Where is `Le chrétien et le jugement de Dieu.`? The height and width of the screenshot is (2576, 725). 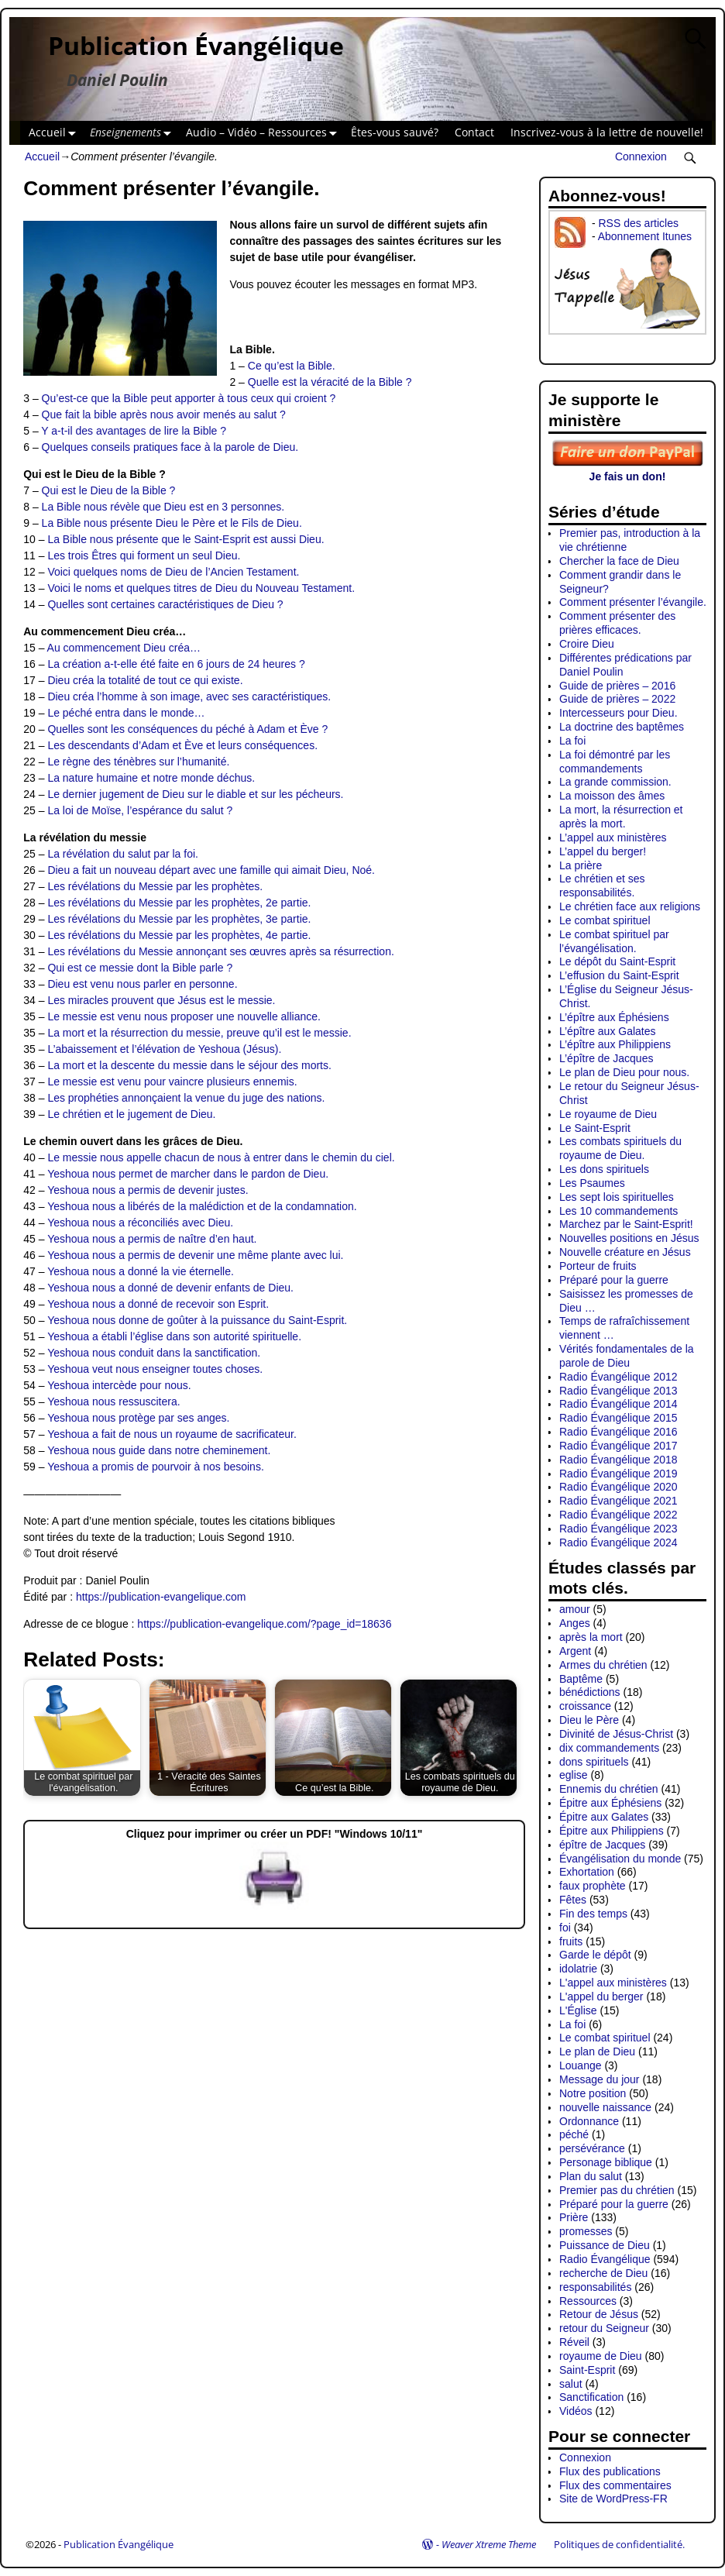
Le chrétien et le jugement de Dieu. is located at coordinates (131, 1114).